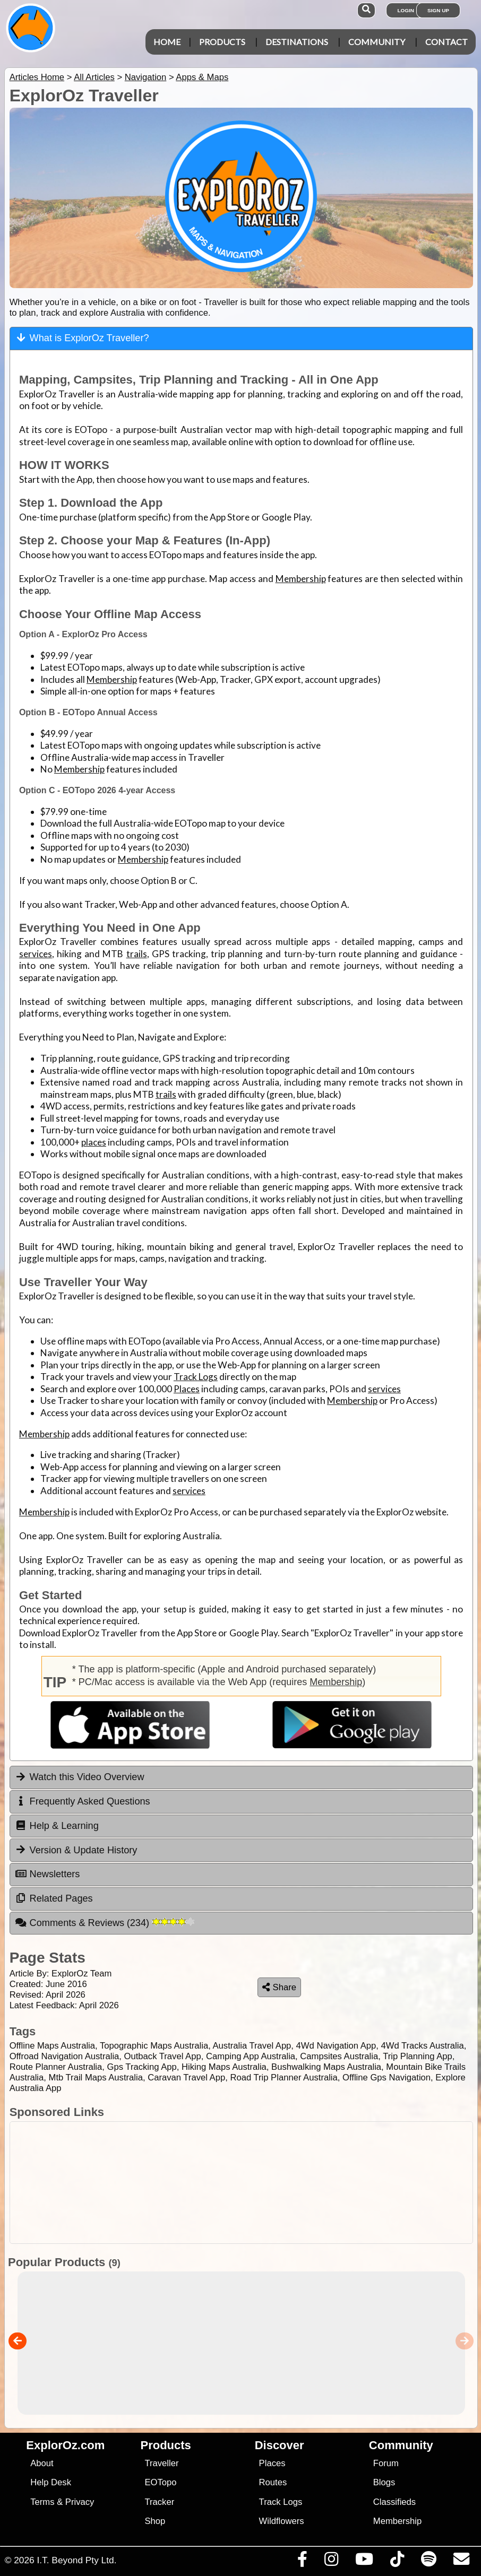 The width and height of the screenshot is (481, 2576). I want to click on Blogs, so click(384, 2482).